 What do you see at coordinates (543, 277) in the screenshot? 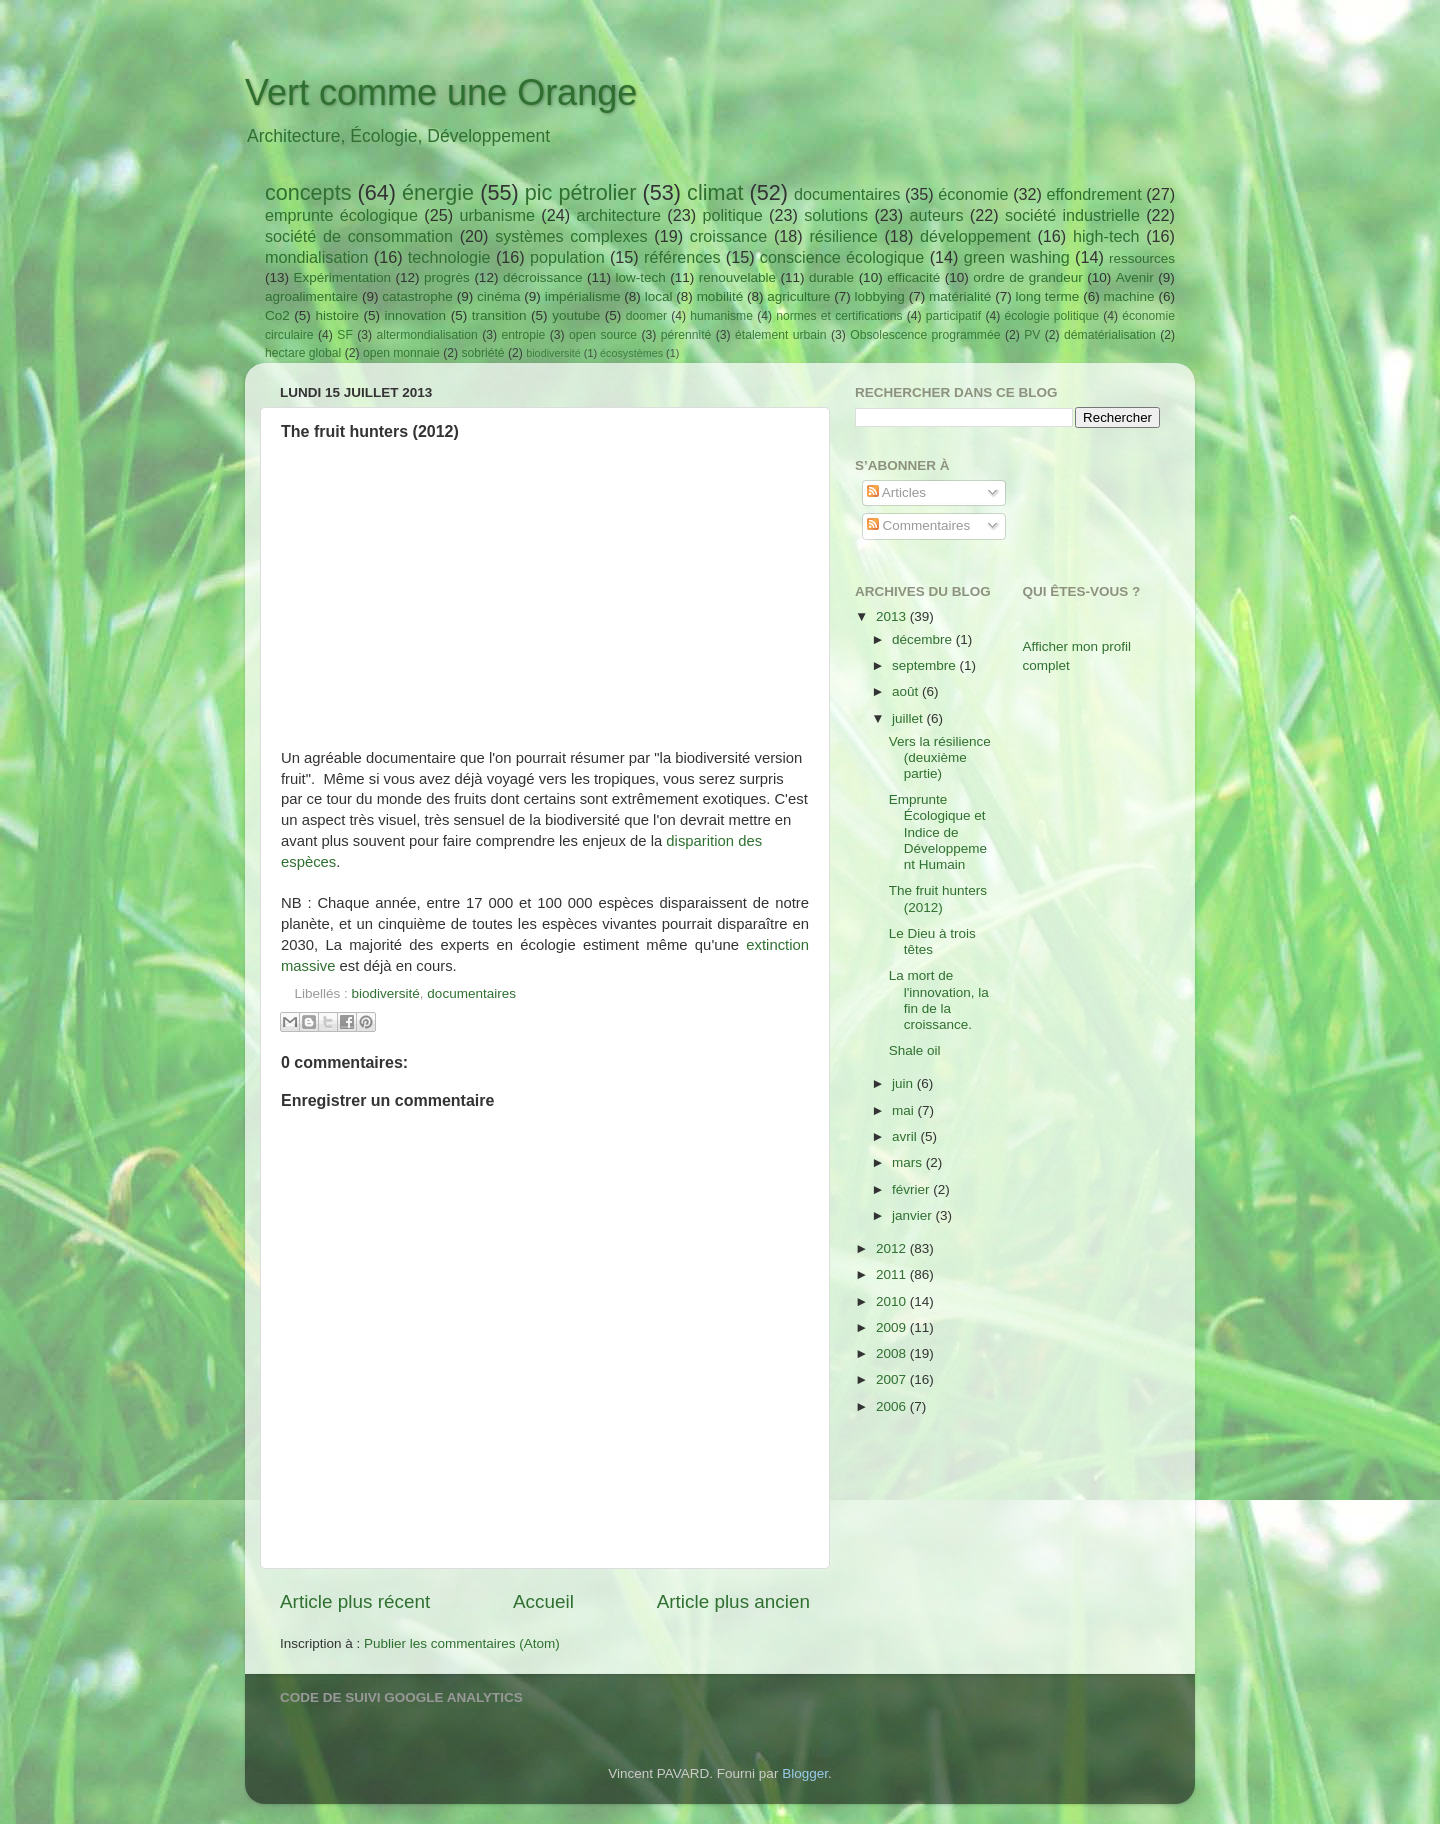
I see `décroissance` at bounding box center [543, 277].